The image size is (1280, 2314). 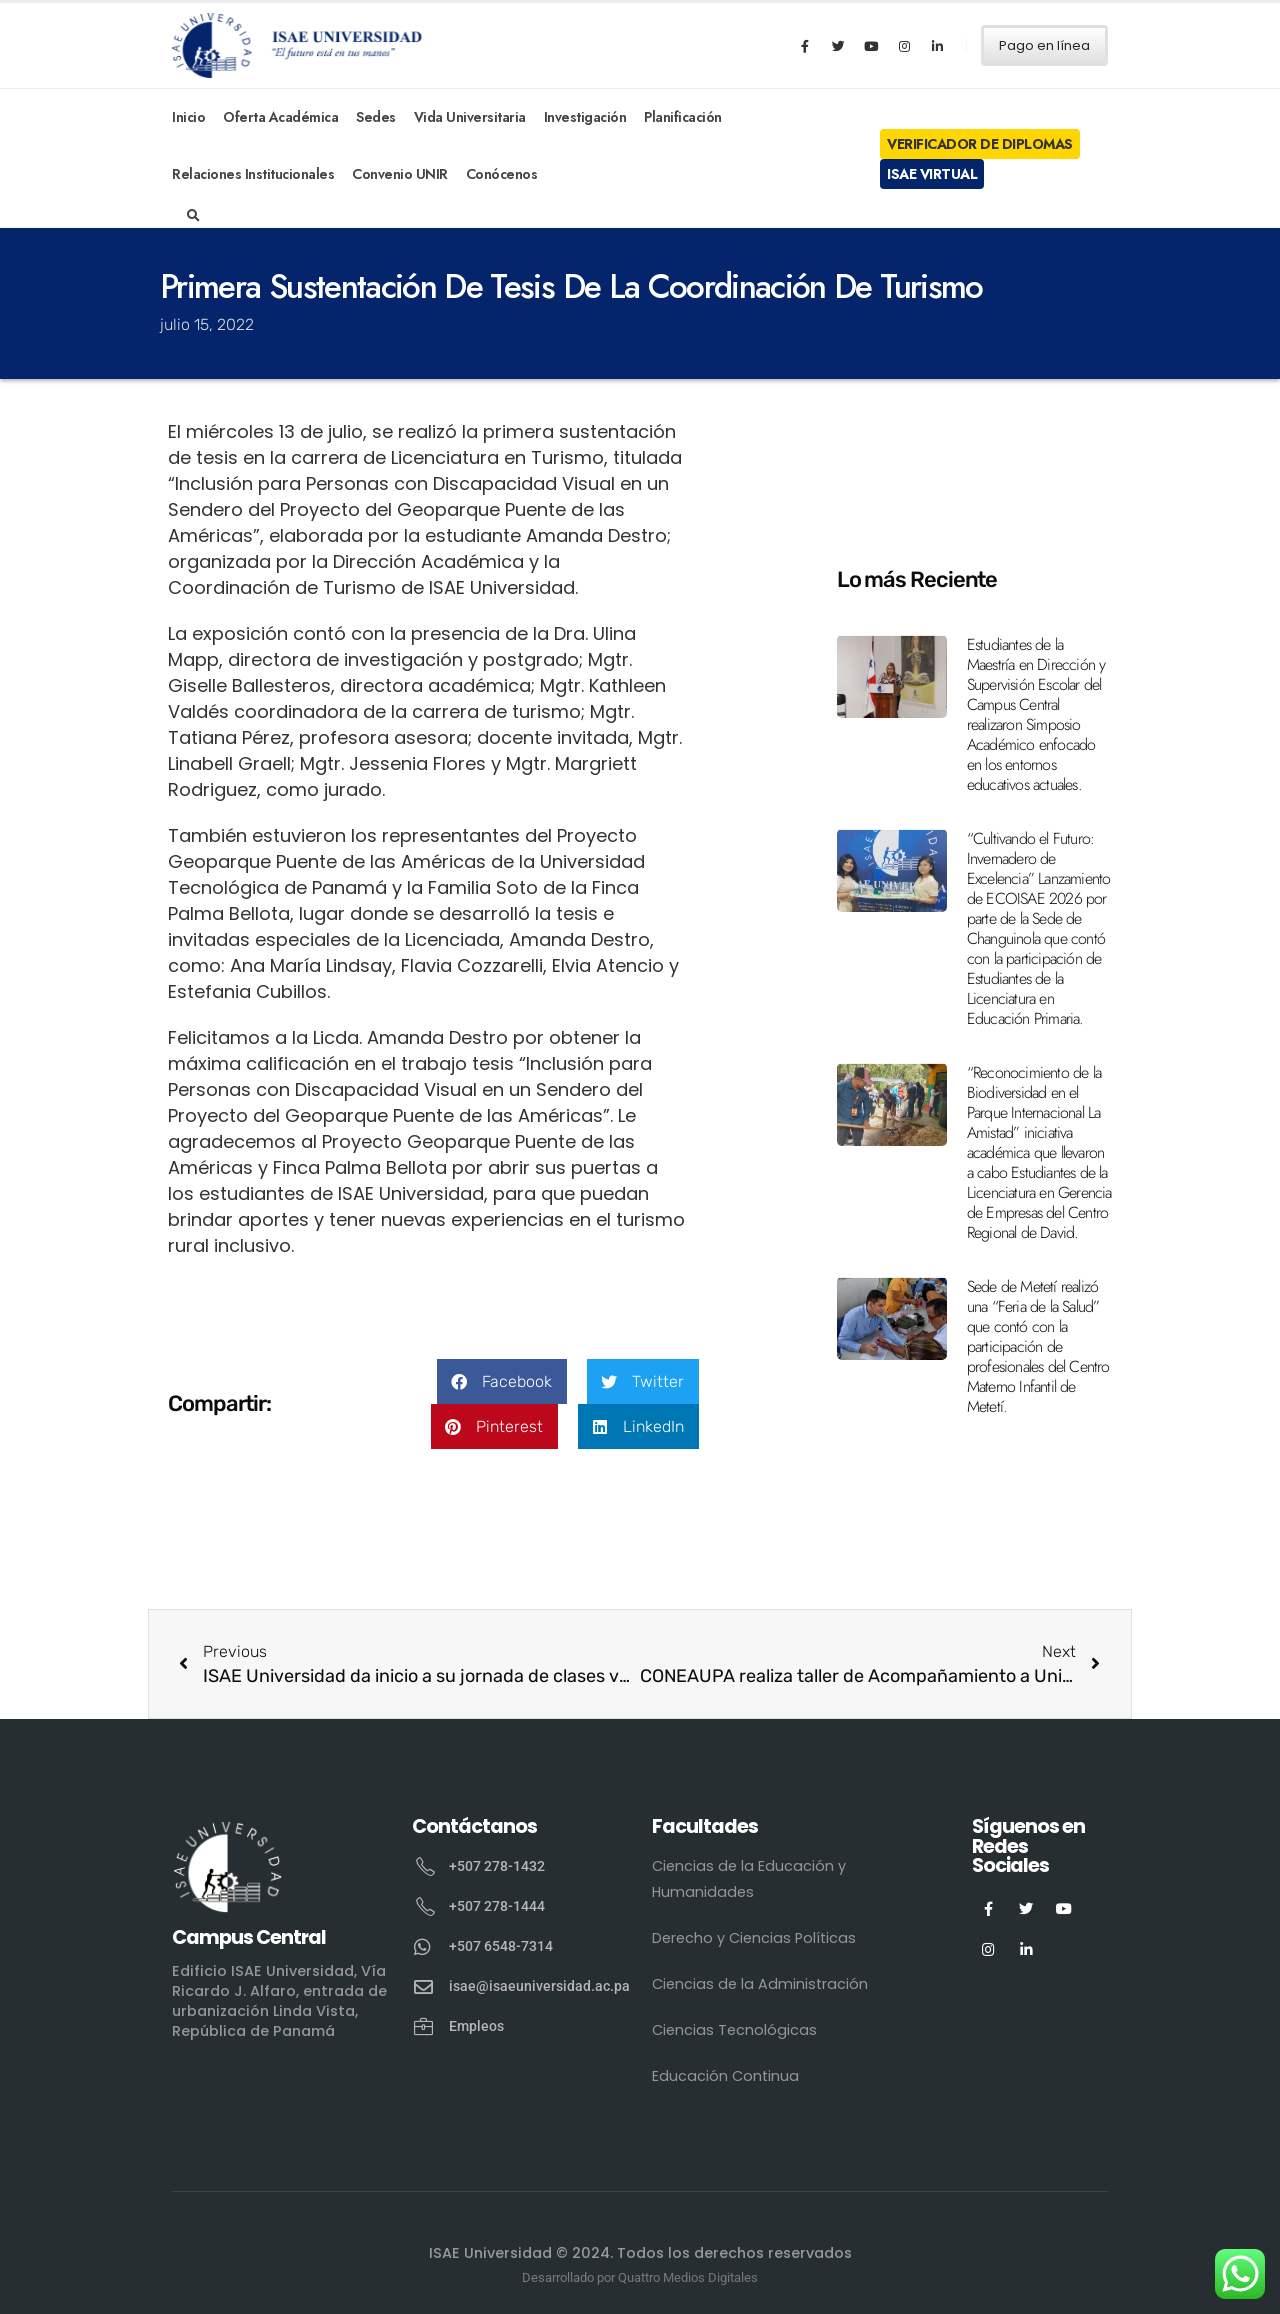 I want to click on [Search Toggle], so click(x=193, y=216).